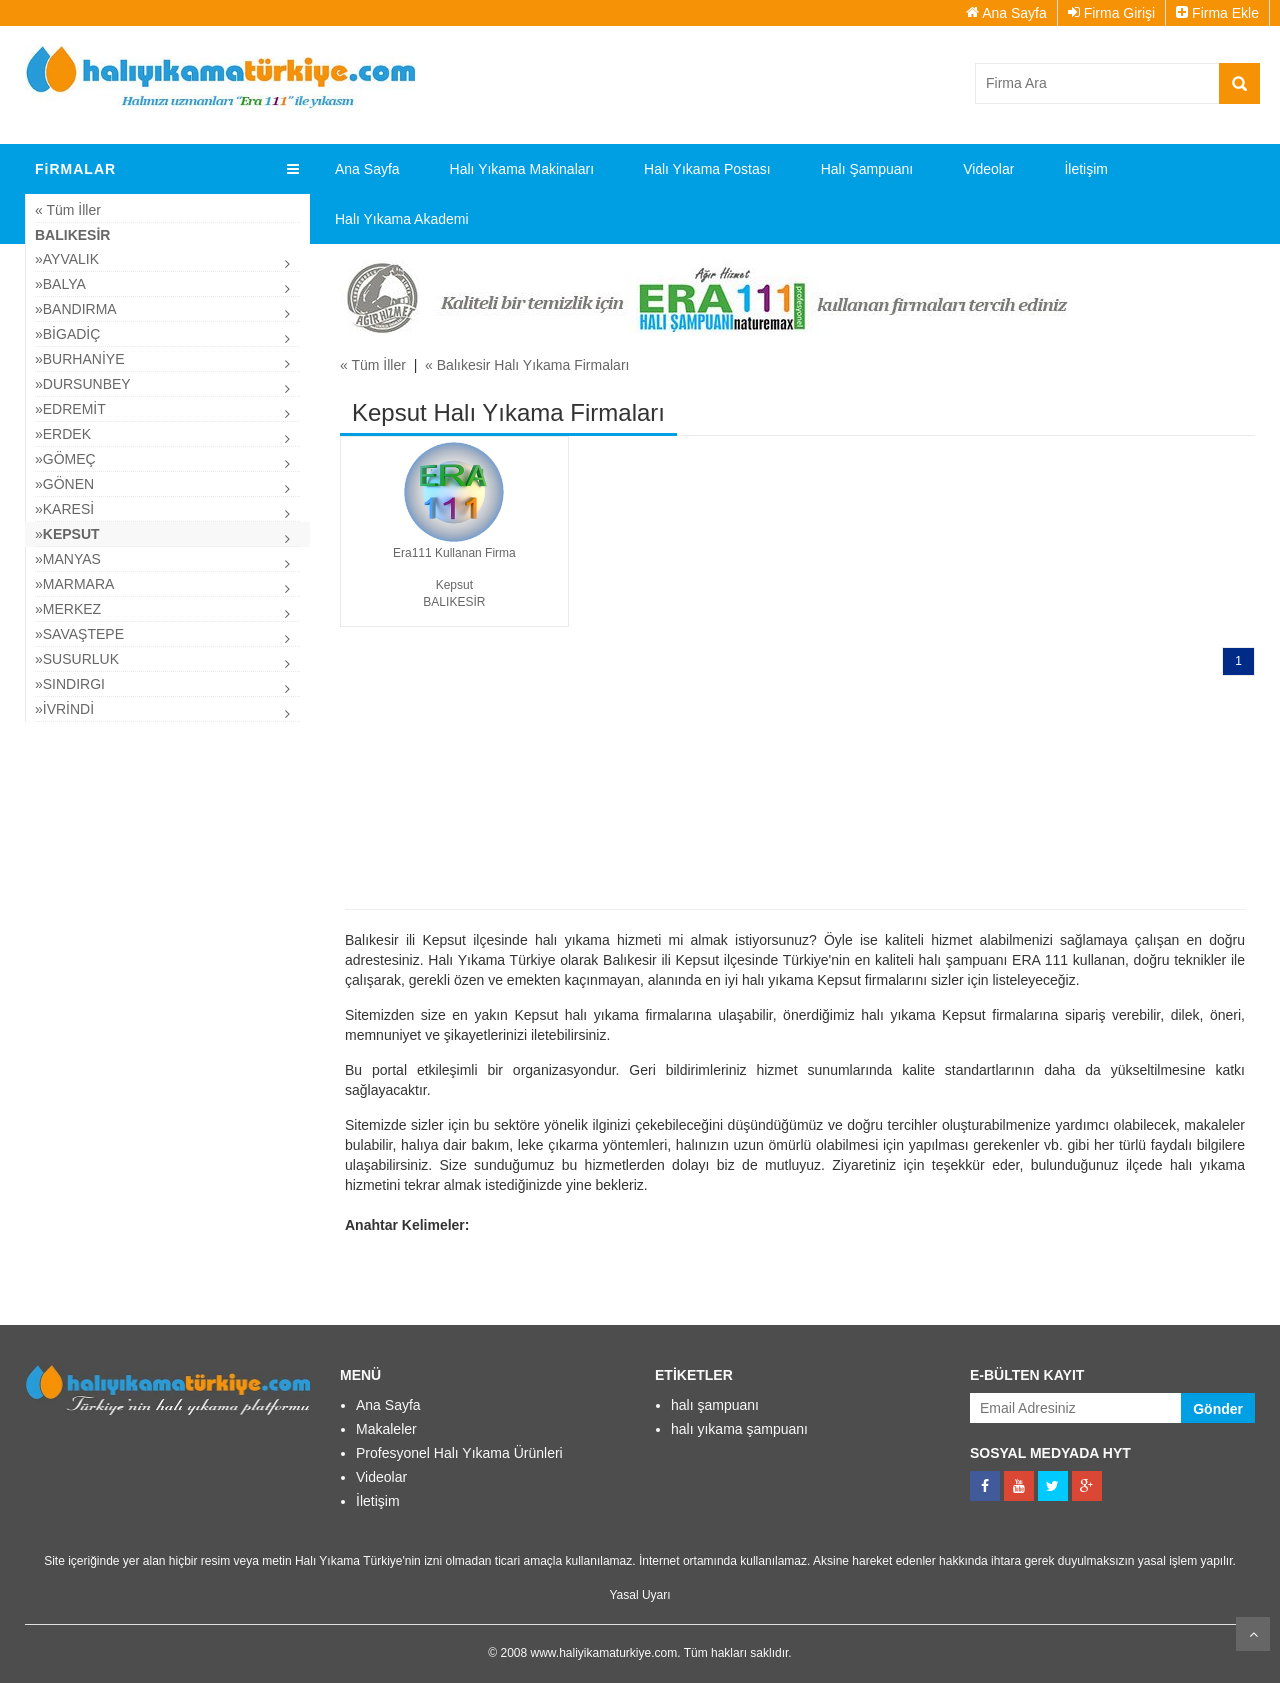 This screenshot has height=1683, width=1280. What do you see at coordinates (867, 169) in the screenshot?
I see `Halı Şampuanı` at bounding box center [867, 169].